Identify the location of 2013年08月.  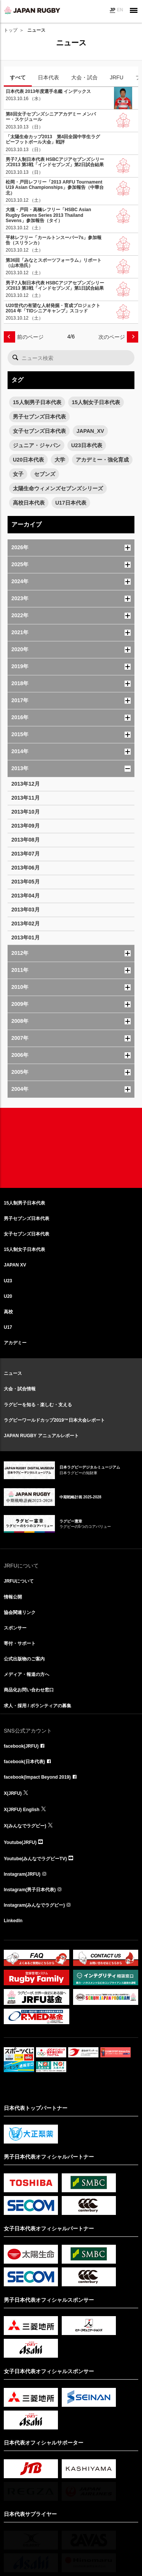
(25, 840).